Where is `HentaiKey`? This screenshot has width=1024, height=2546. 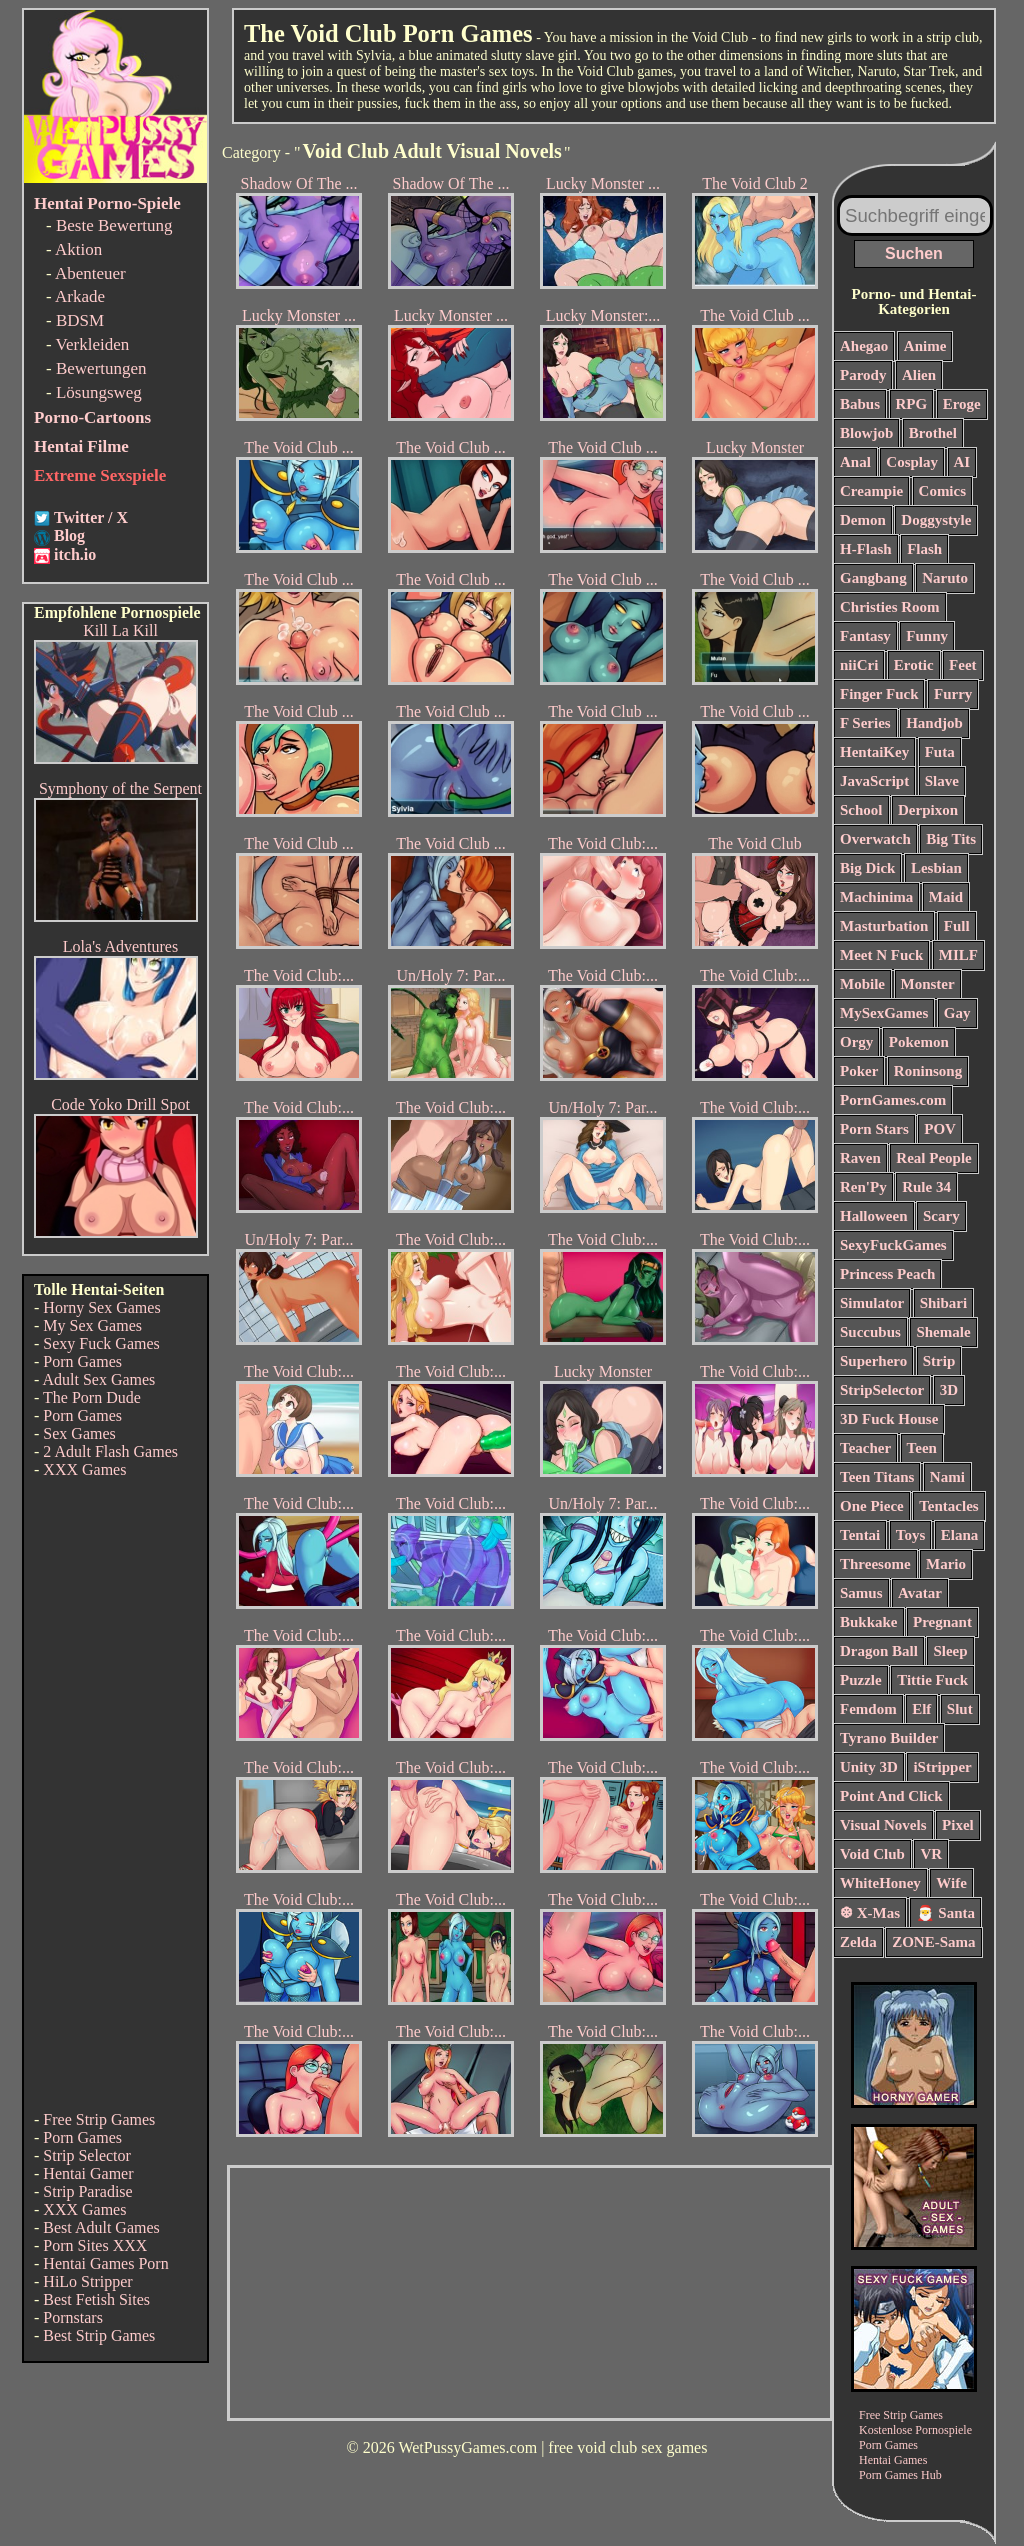
HentaiKey is located at coordinates (874, 752).